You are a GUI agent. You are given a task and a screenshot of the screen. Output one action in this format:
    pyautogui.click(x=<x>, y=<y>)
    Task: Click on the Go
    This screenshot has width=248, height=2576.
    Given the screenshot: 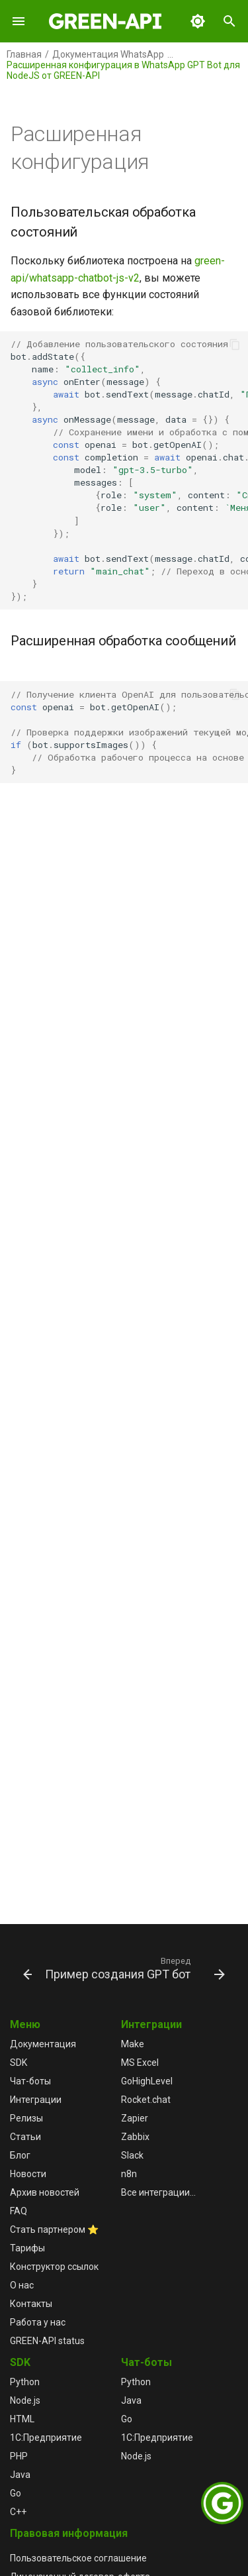 What is the action you would take?
    pyautogui.click(x=15, y=2493)
    